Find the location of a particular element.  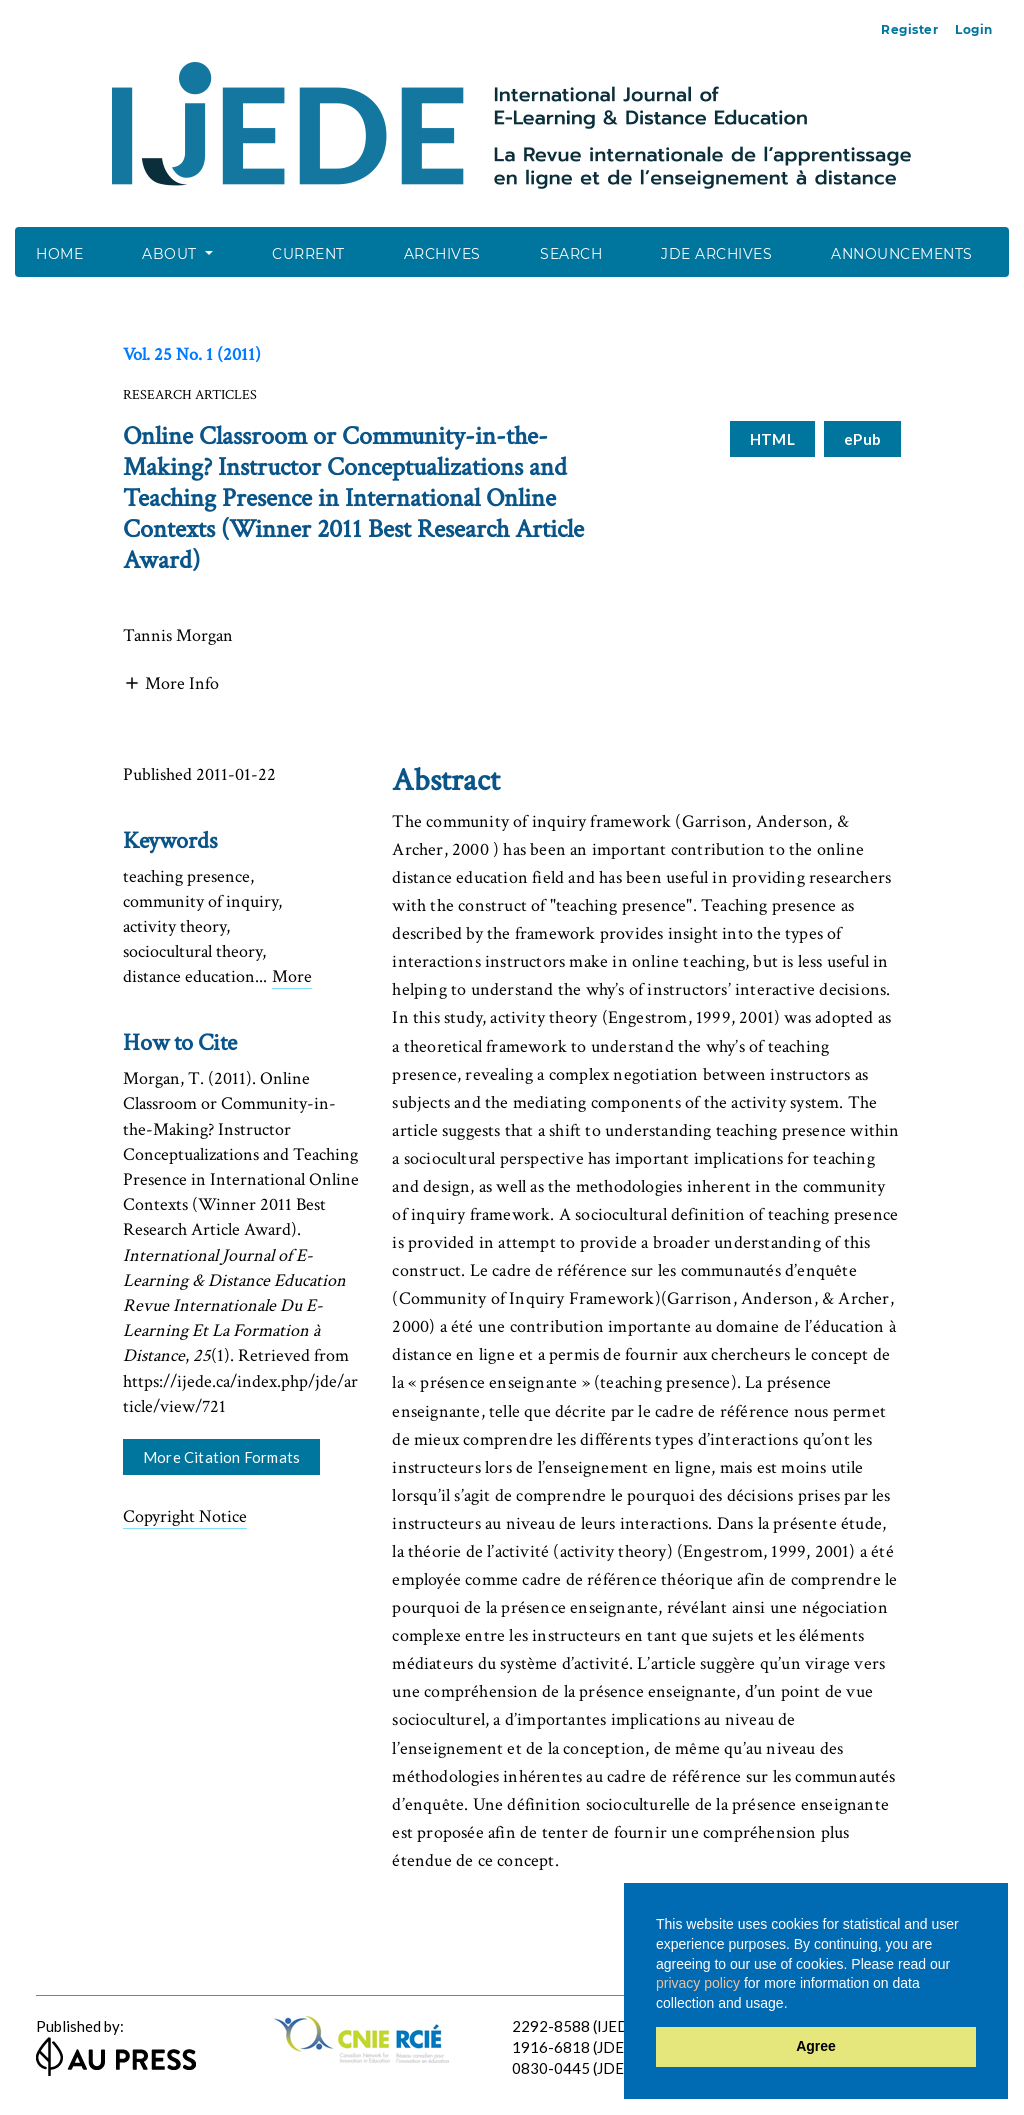

Current is located at coordinates (308, 254).